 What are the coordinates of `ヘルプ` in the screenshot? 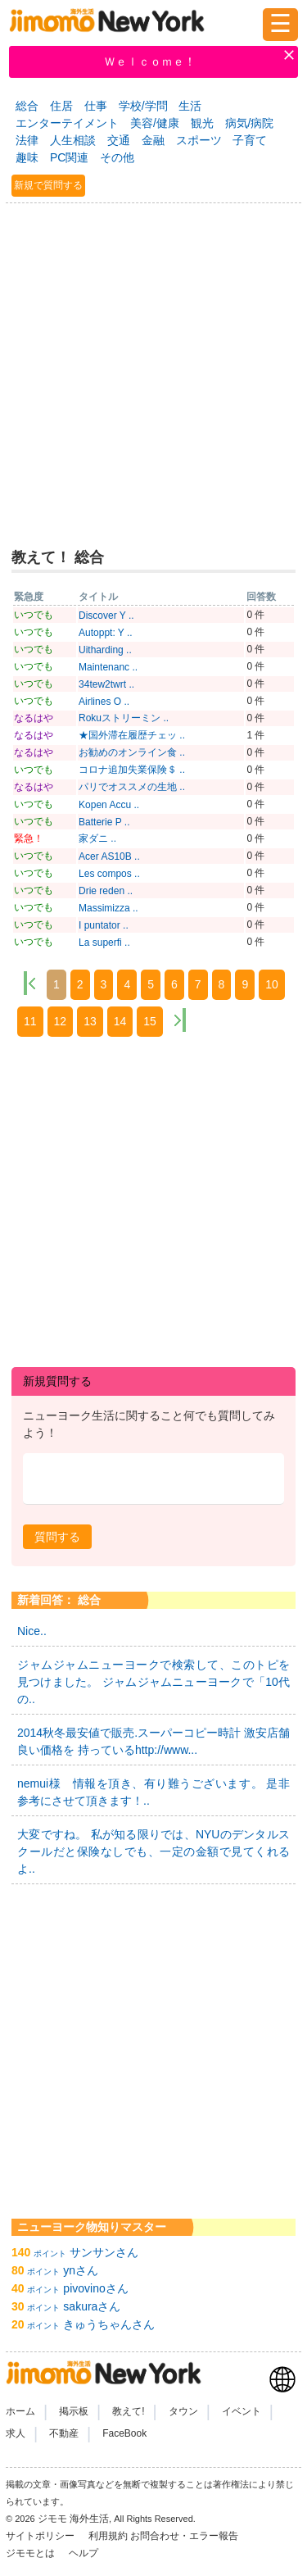 It's located at (83, 2553).